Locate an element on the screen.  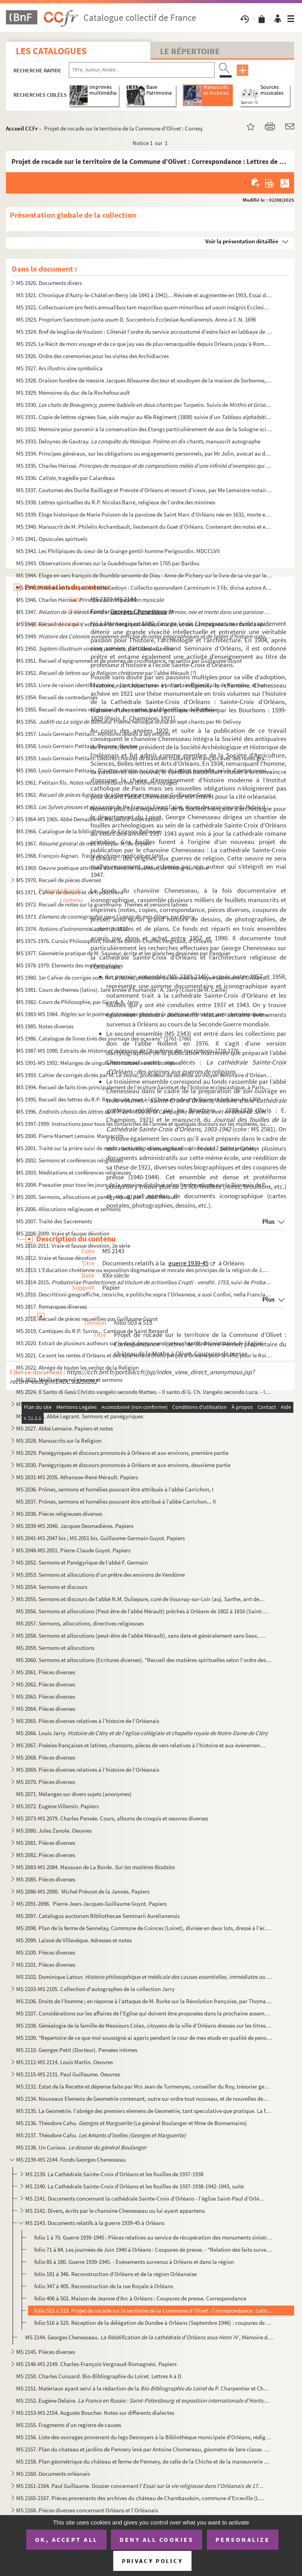
MS 2139. La Cathédrale Sainte-Croix d’Orléans et les fouilles de 1937-1938 is located at coordinates (114, 2174).